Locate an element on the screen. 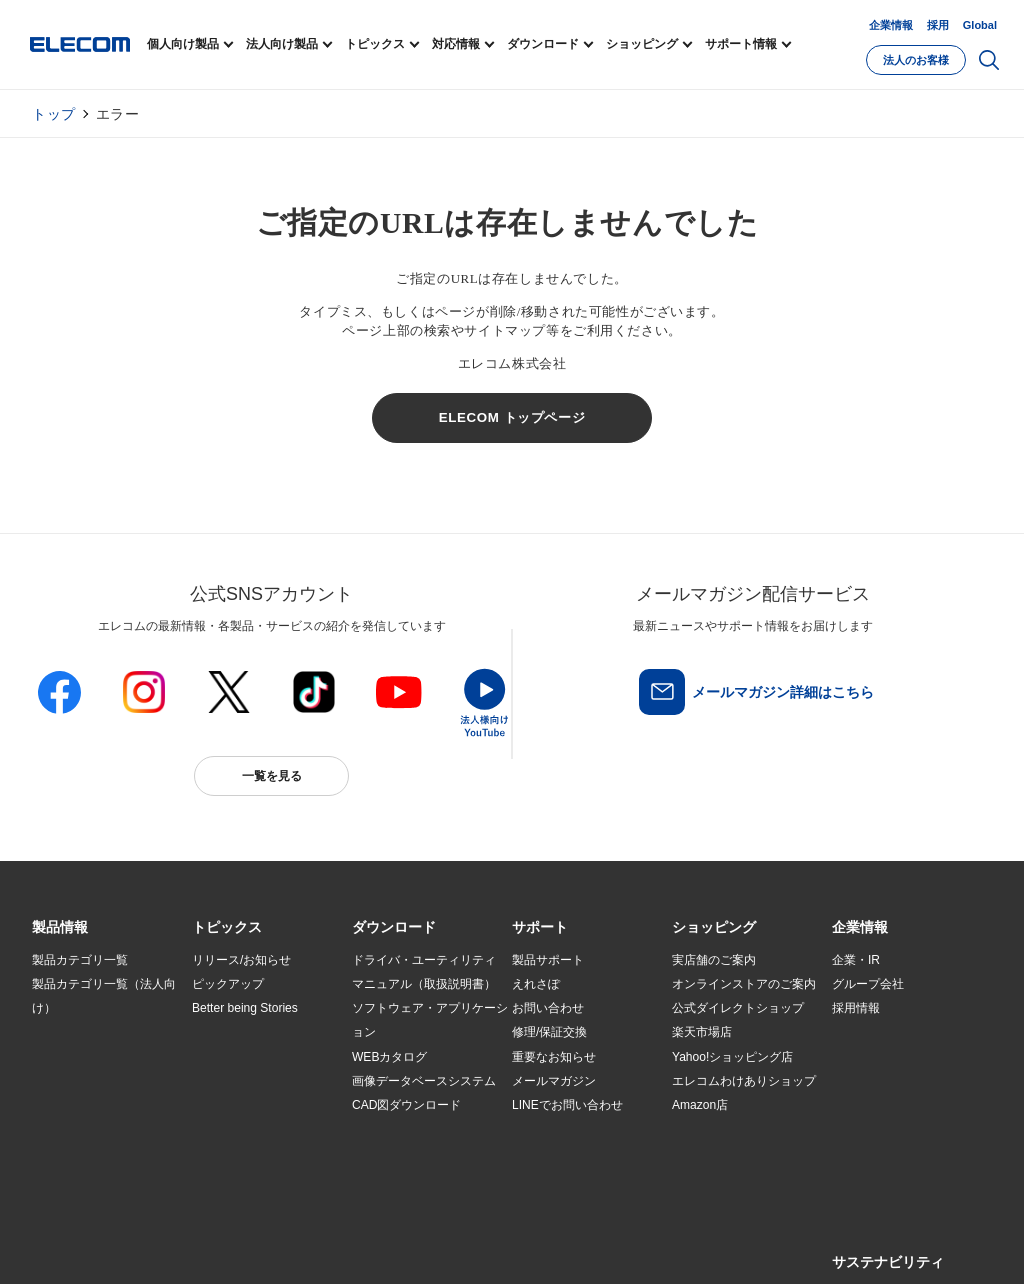 This screenshot has height=1284, width=1024. 導入事例 is located at coordinates (56, 1105).